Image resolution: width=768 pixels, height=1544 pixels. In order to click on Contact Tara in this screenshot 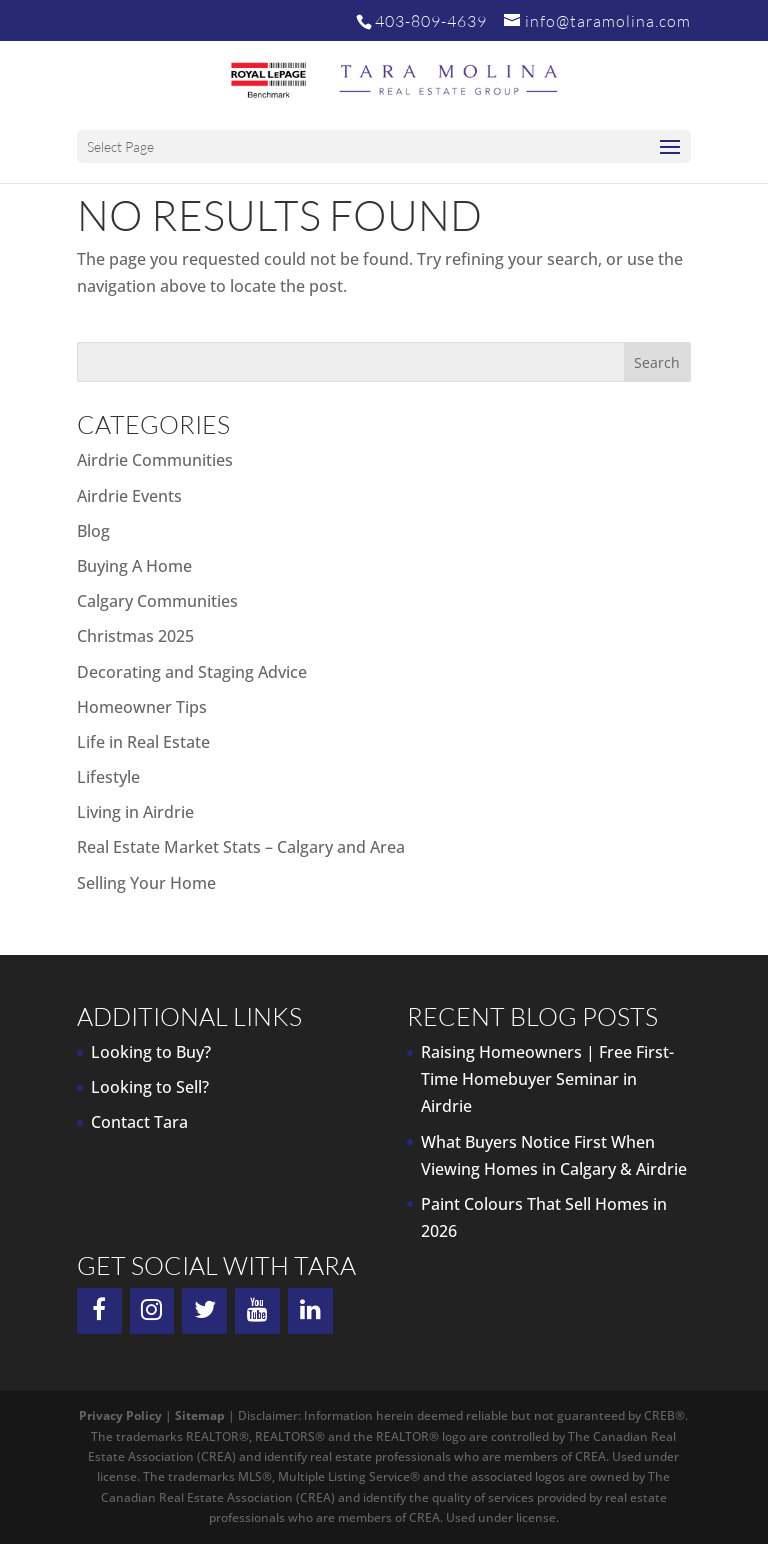, I will do `click(139, 1122)`.